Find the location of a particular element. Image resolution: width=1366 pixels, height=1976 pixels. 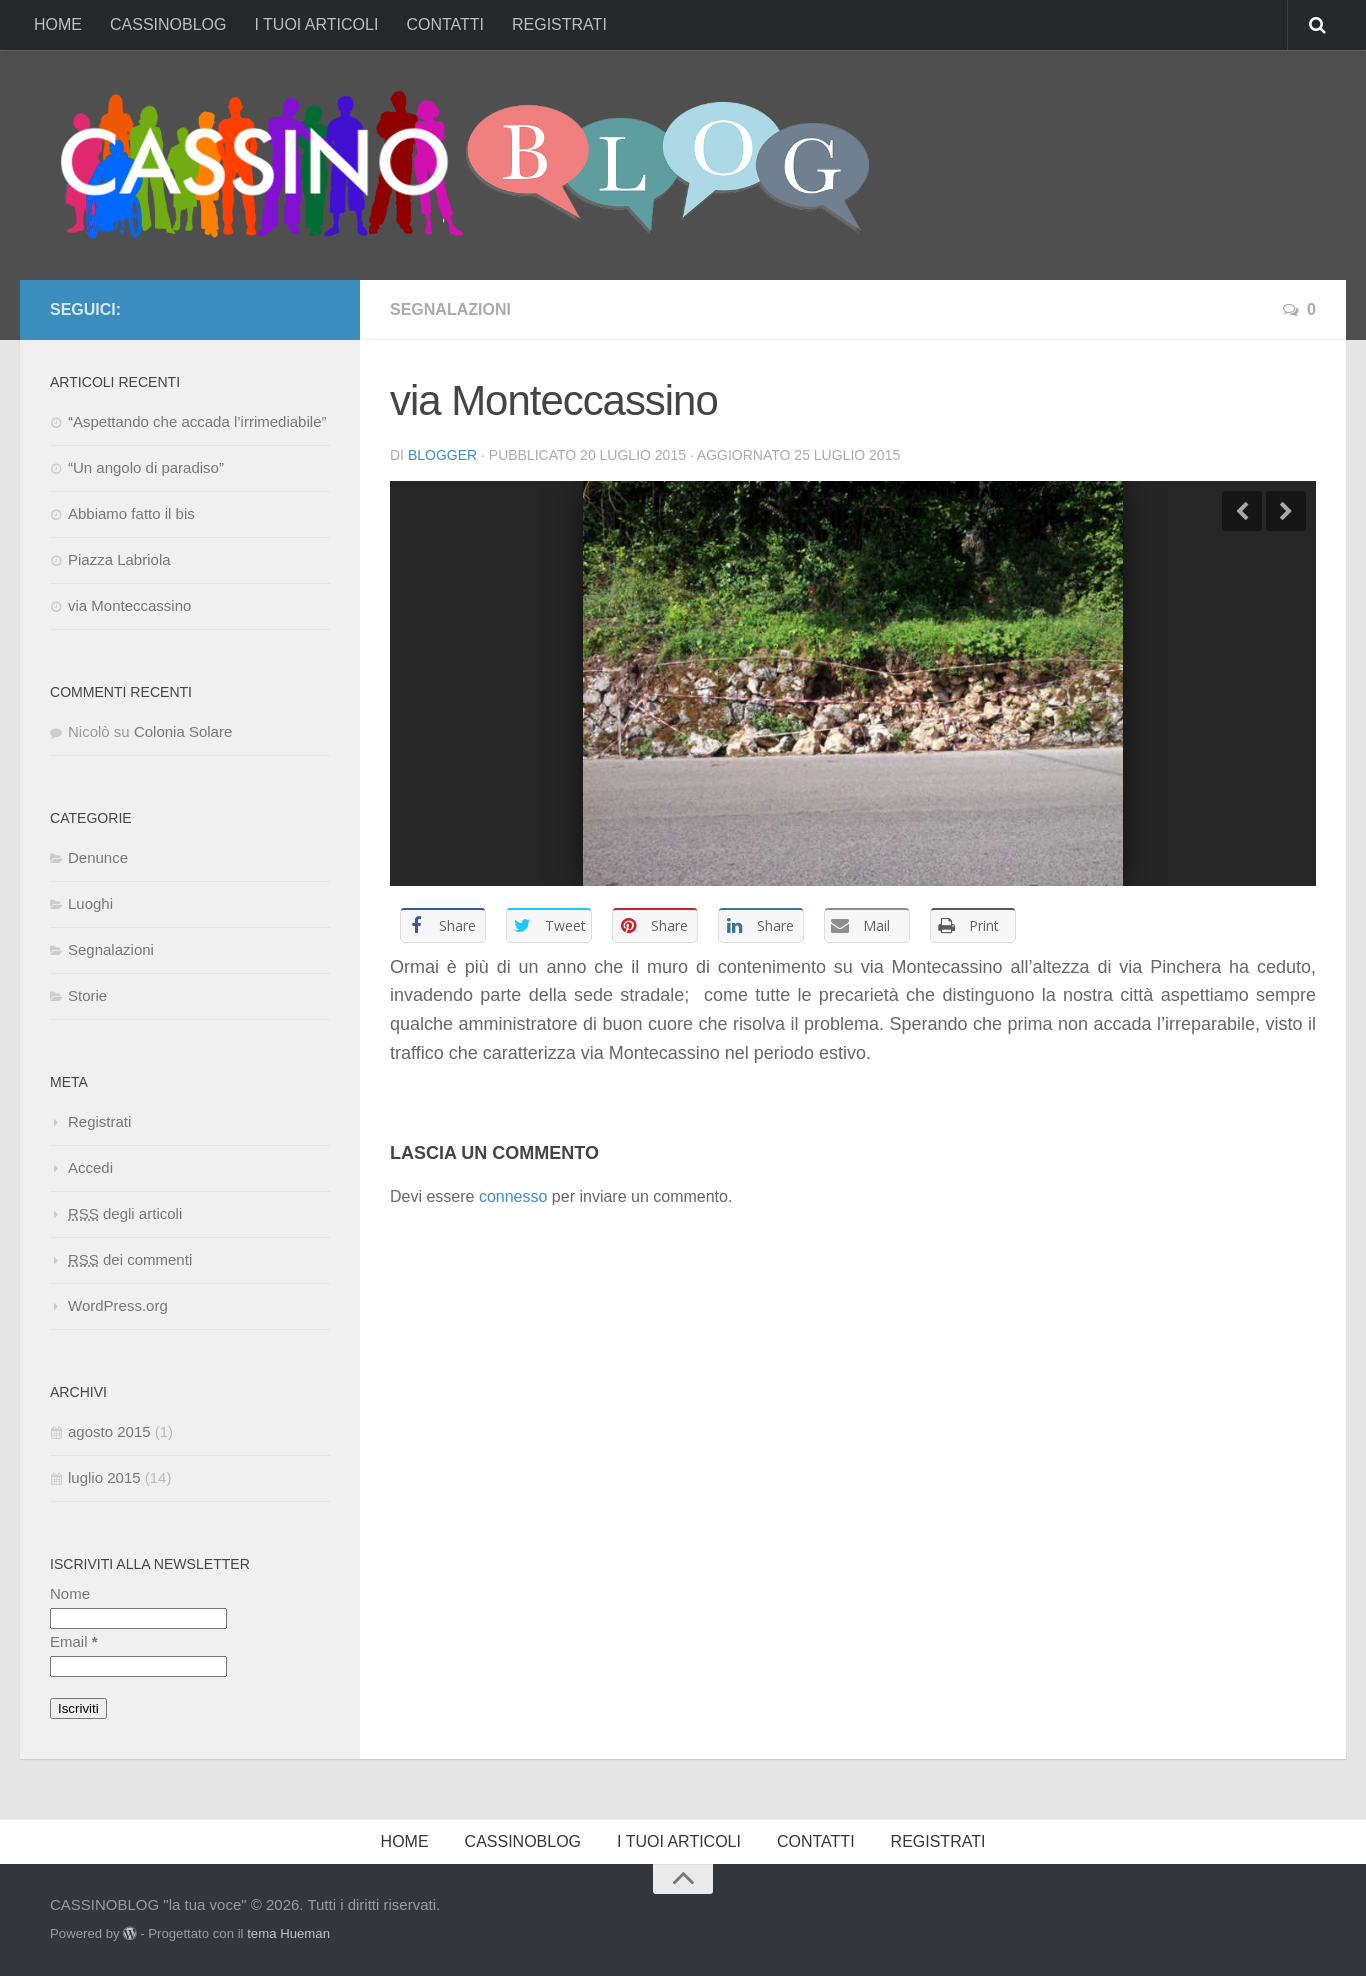

CONTATTI is located at coordinates (445, 24).